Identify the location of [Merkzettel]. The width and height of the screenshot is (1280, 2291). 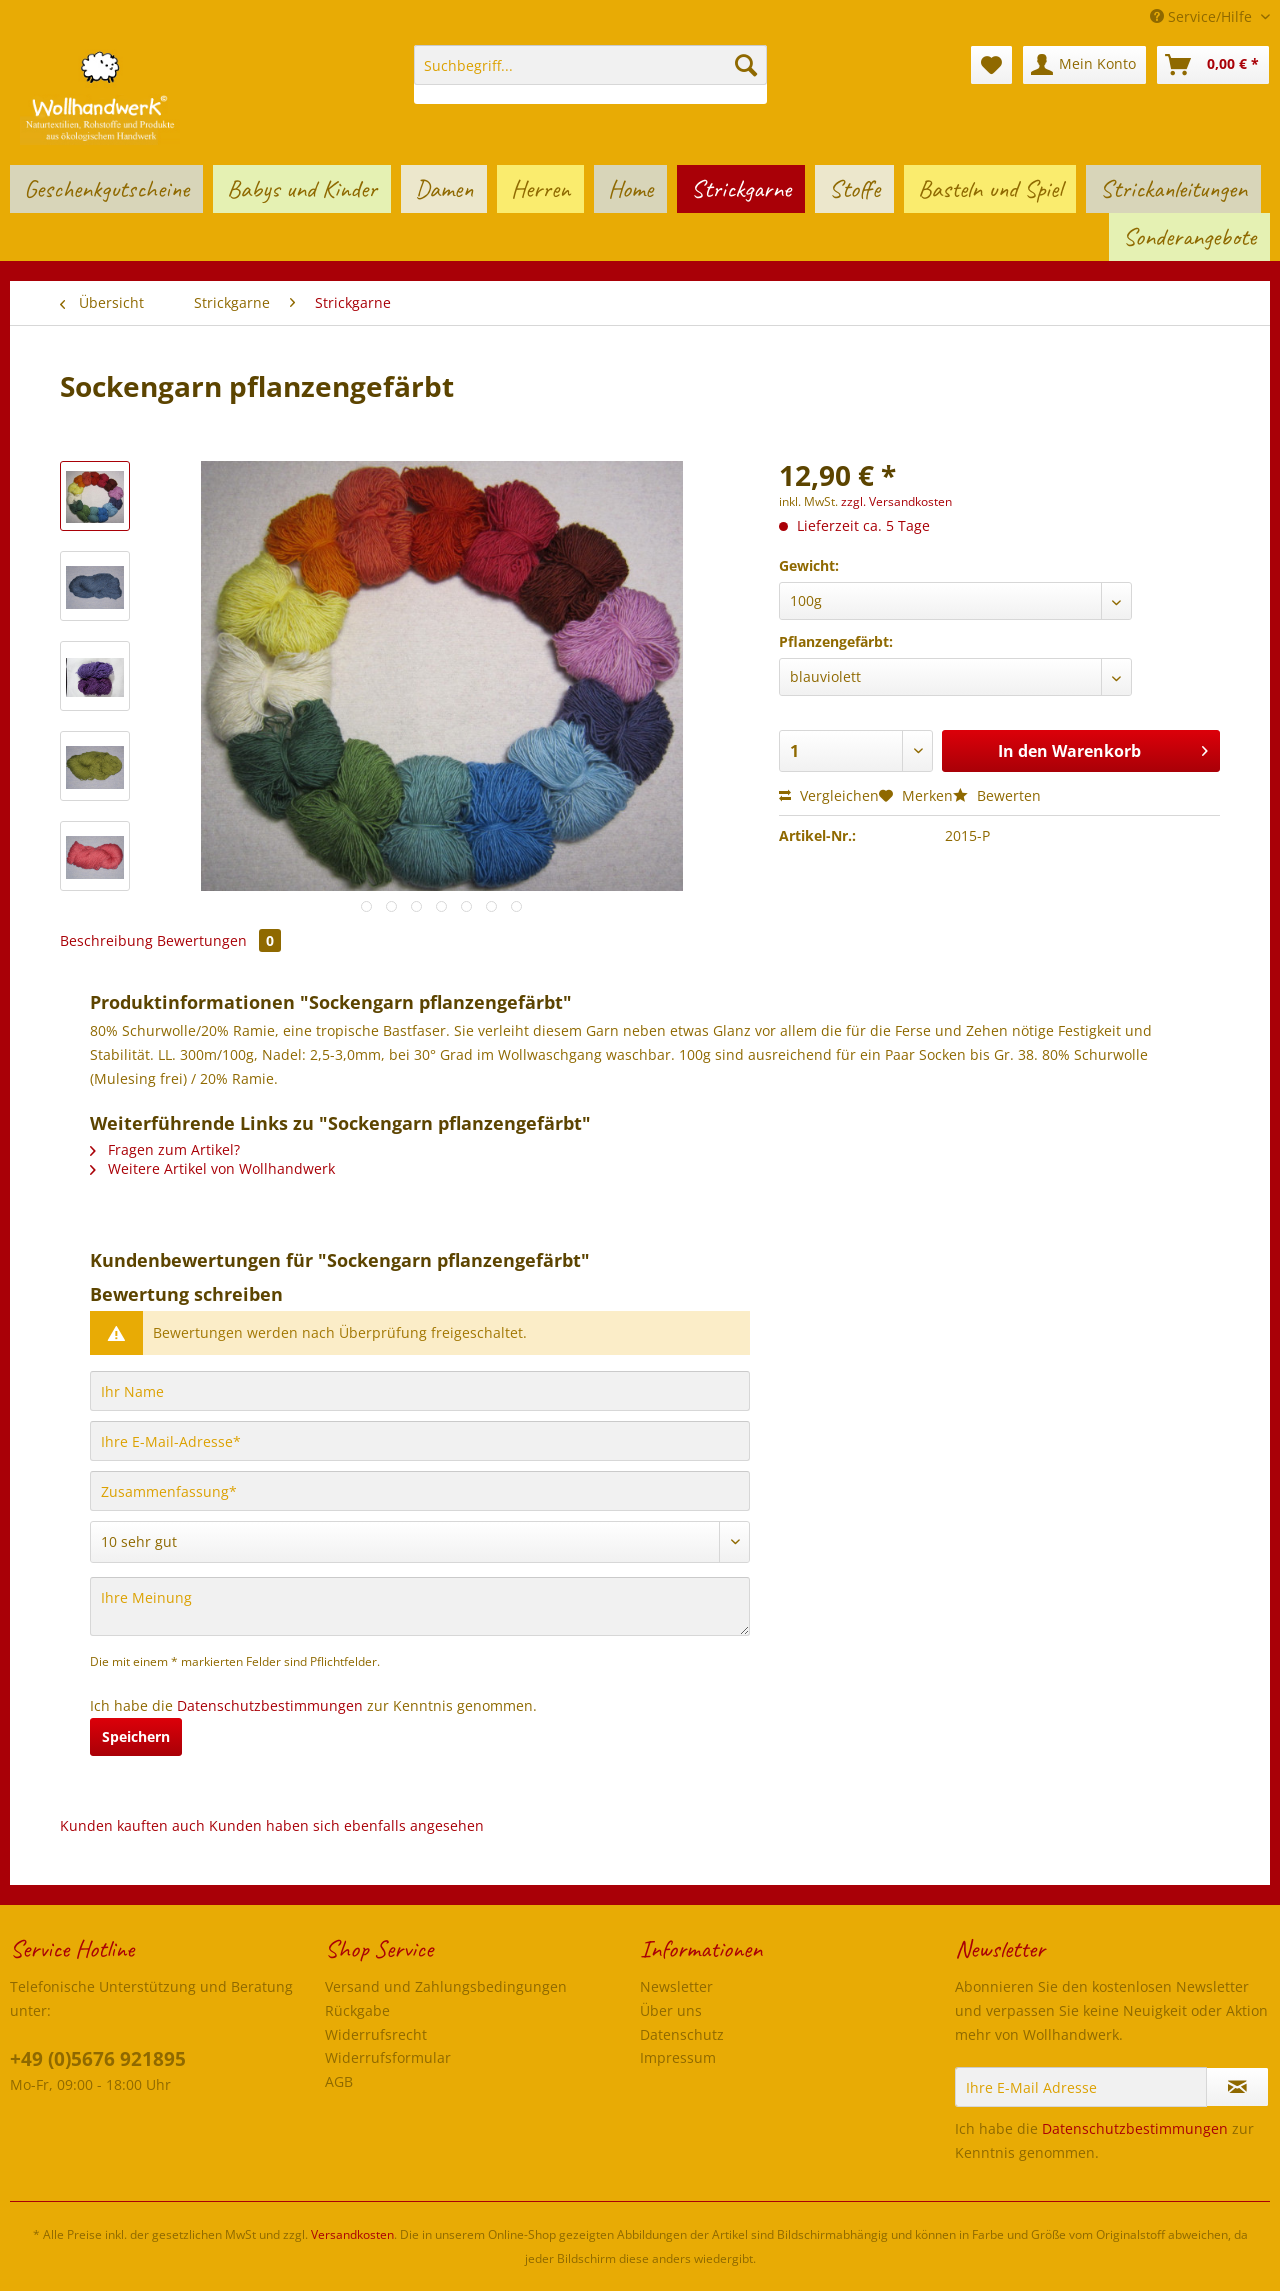
(991, 65).